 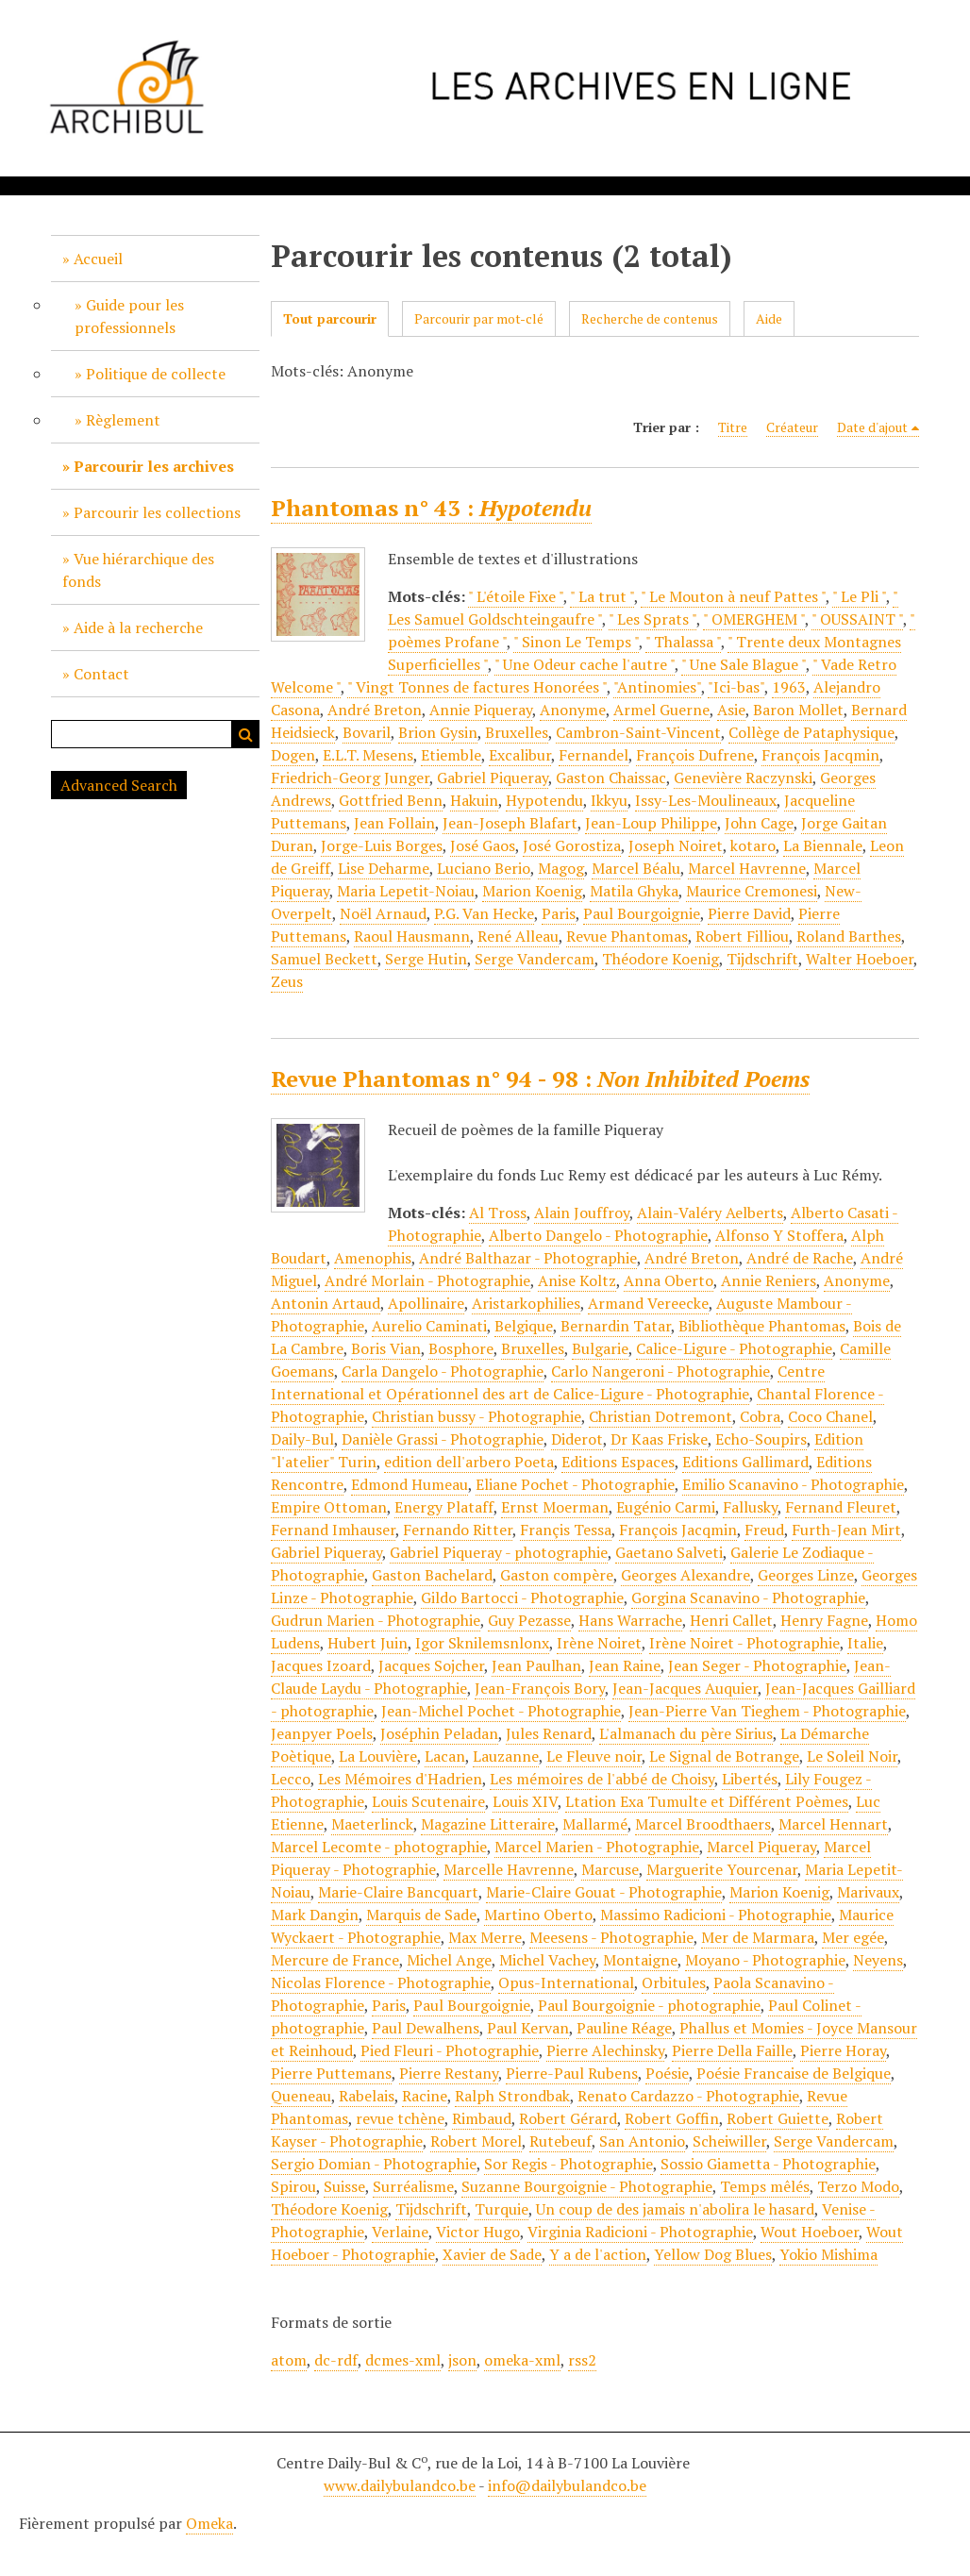 What do you see at coordinates (400, 1778) in the screenshot?
I see `Les Mémoires d'Hadrien` at bounding box center [400, 1778].